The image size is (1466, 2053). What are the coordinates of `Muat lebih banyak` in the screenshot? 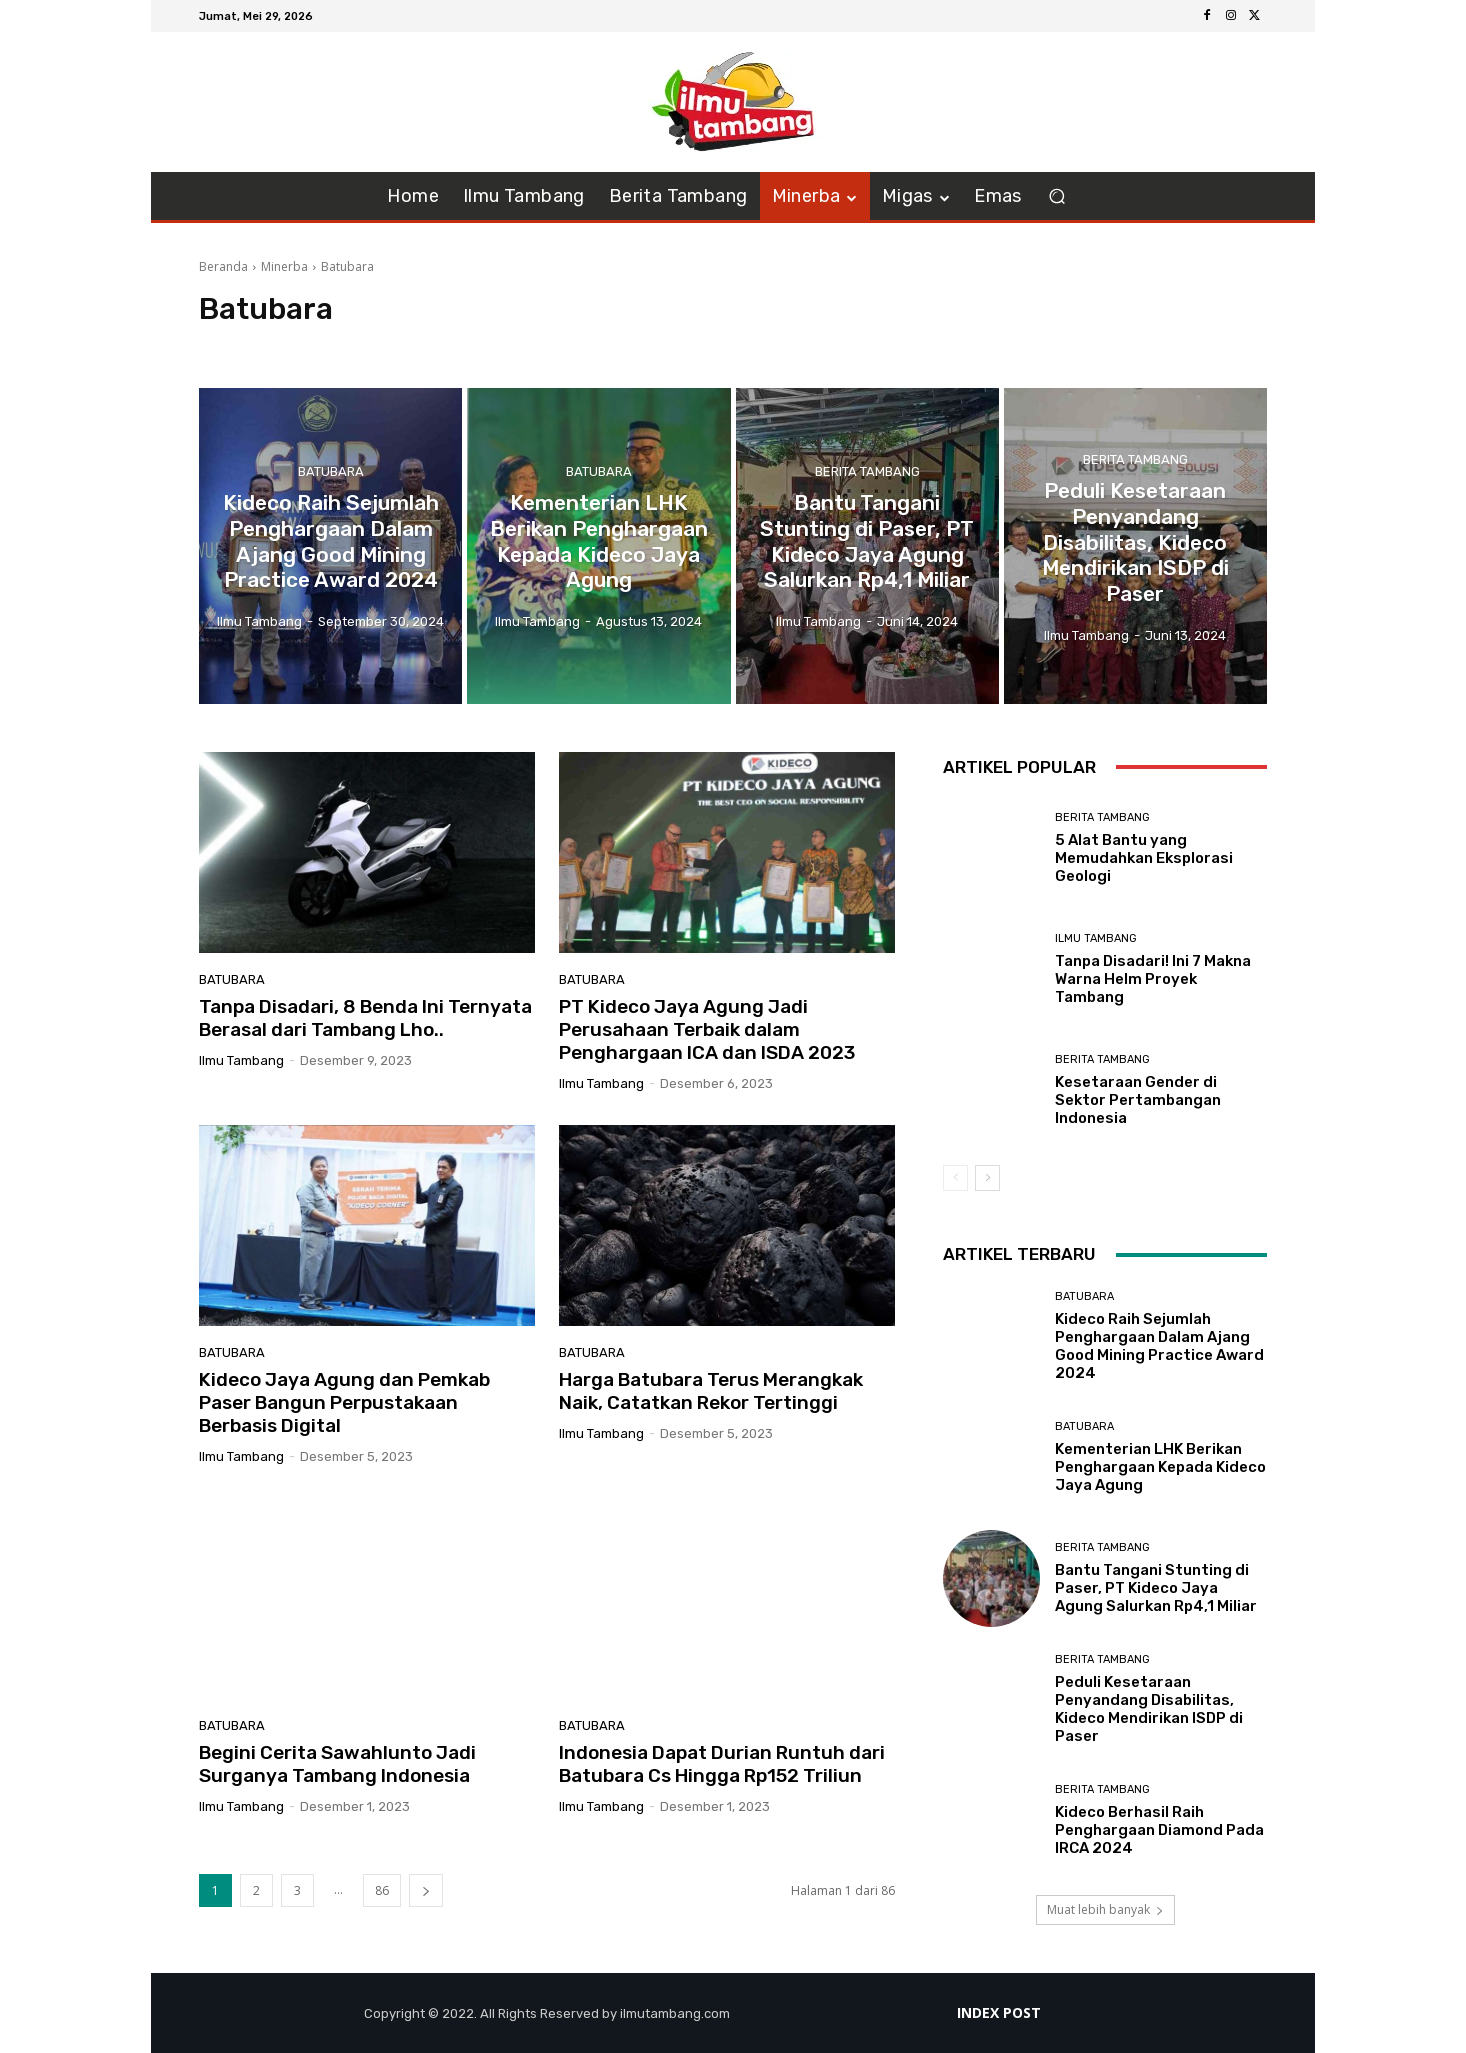 It's located at (1105, 1909).